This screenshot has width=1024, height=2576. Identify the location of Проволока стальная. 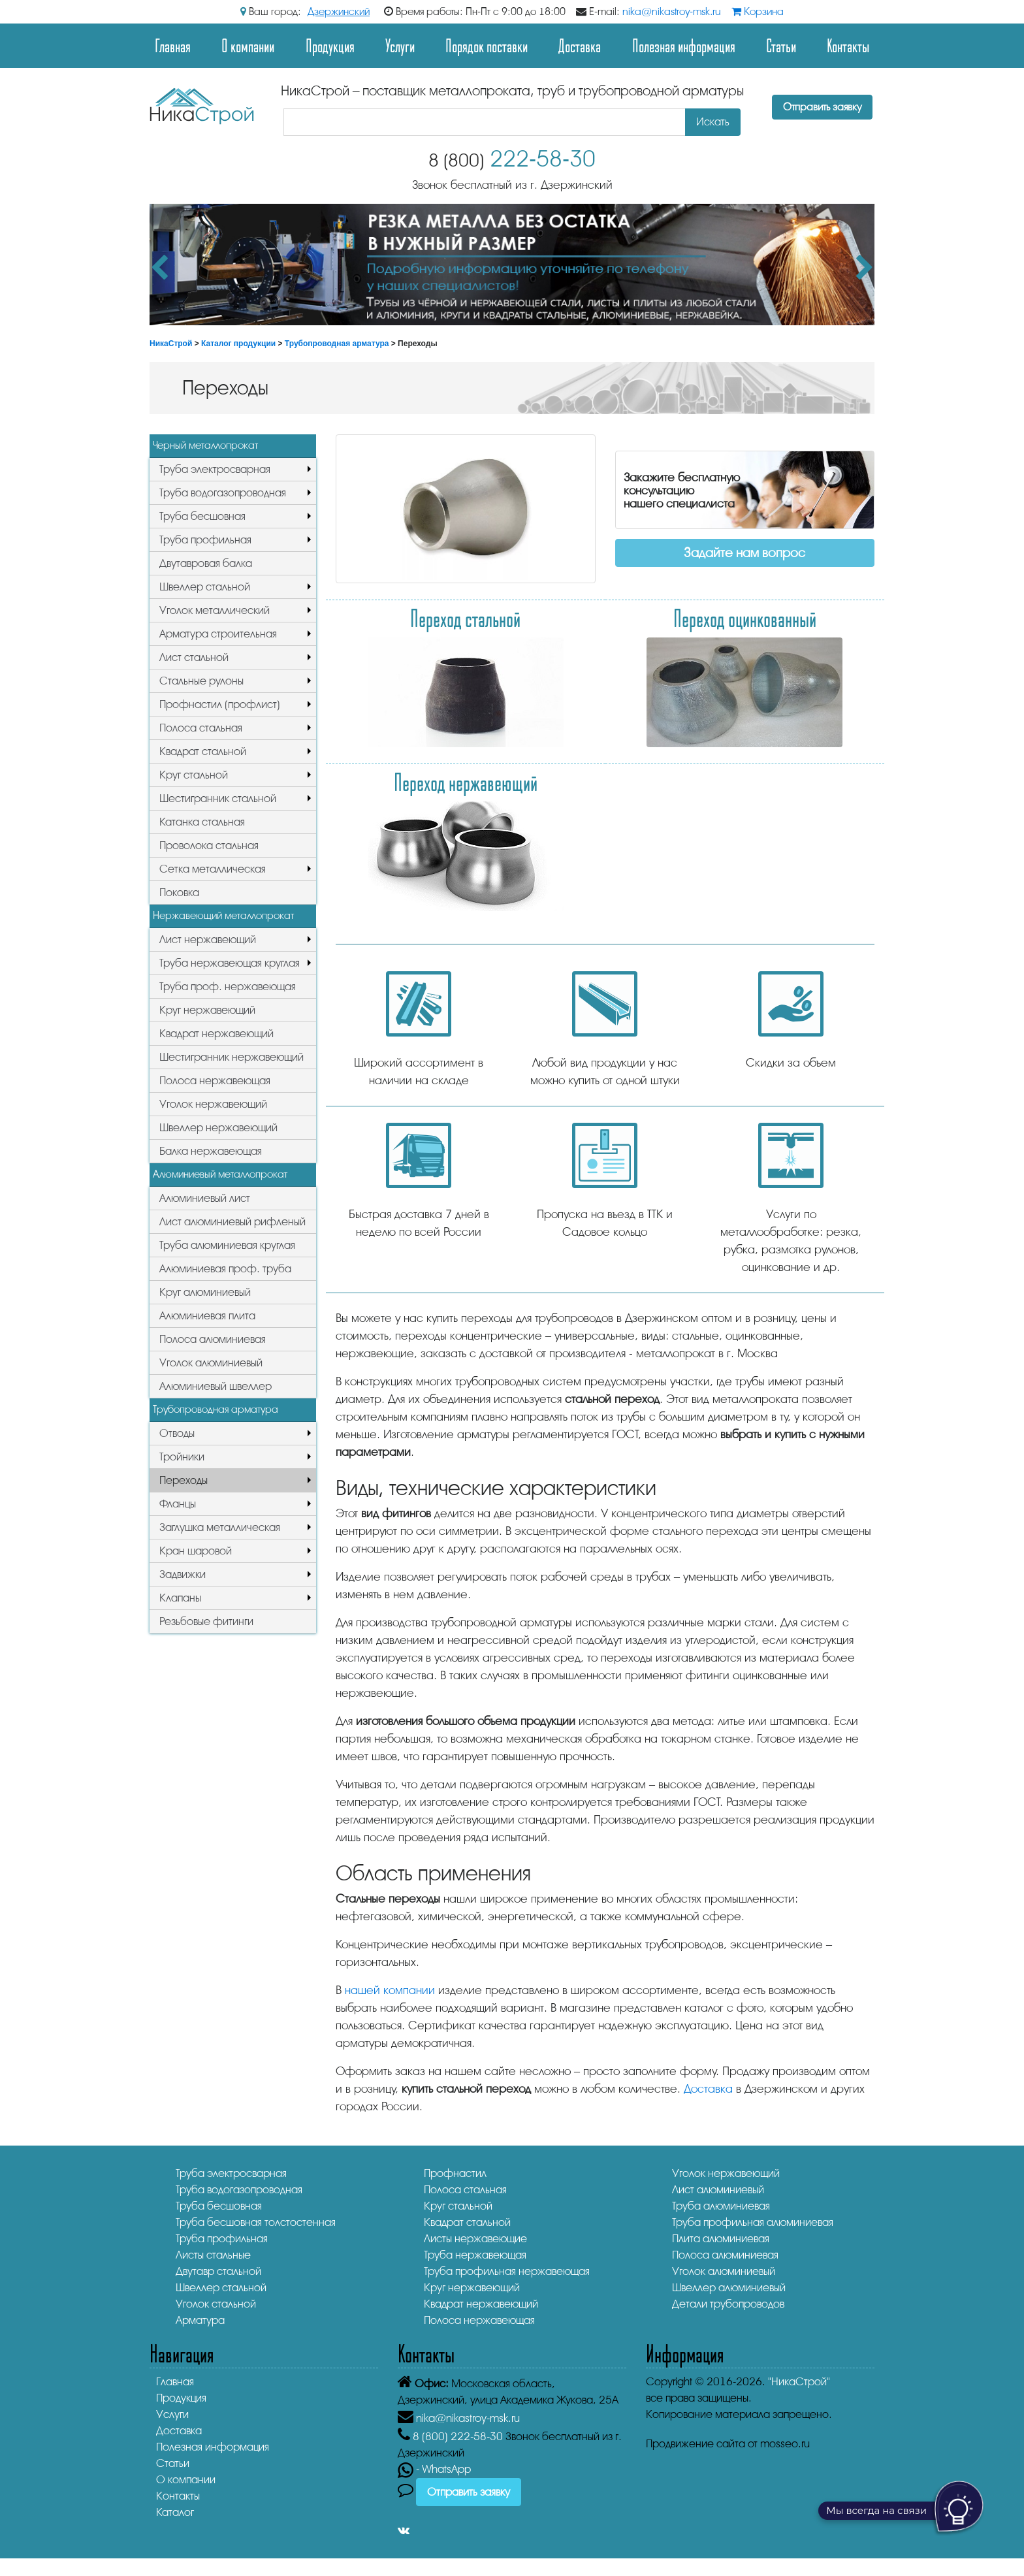
(209, 845).